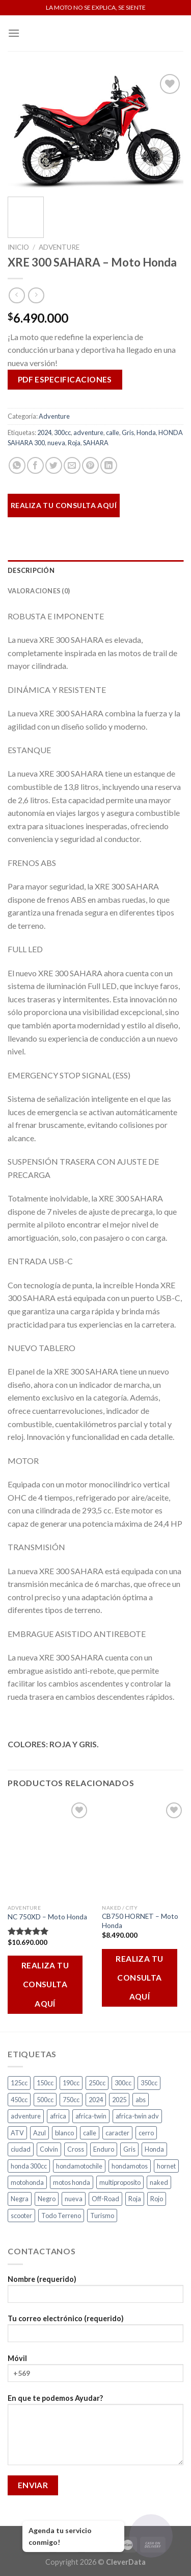 This screenshot has height=2576, width=191. Describe the element at coordinates (103, 2149) in the screenshot. I see `Enduro [Enduro (4 productos)]` at that location.